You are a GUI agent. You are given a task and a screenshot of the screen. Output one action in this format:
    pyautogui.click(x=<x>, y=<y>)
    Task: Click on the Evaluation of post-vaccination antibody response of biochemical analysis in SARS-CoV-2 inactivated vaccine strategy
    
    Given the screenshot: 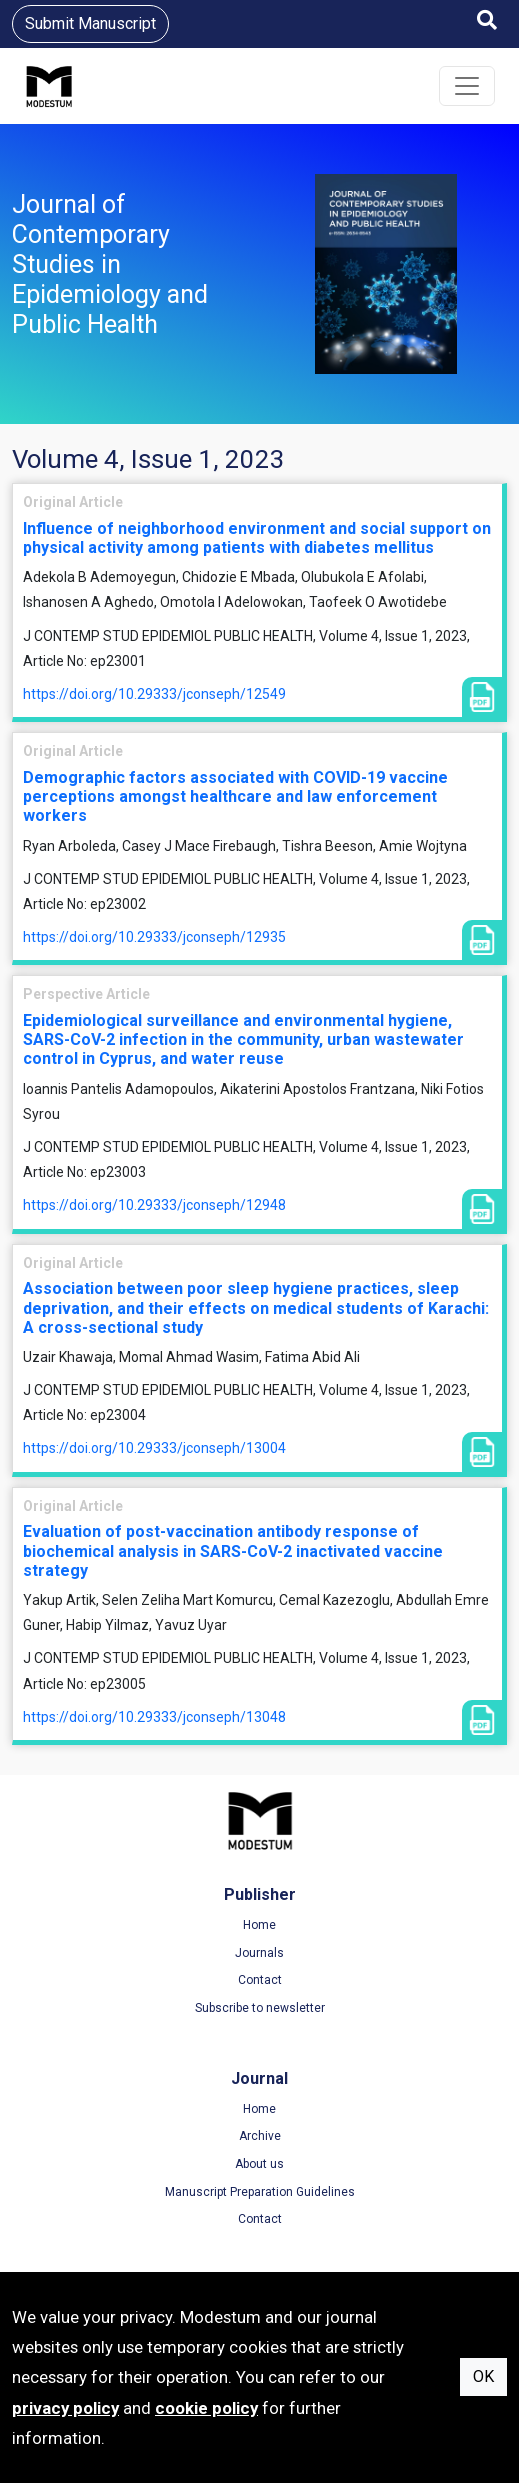 What is the action you would take?
    pyautogui.click(x=233, y=1550)
    